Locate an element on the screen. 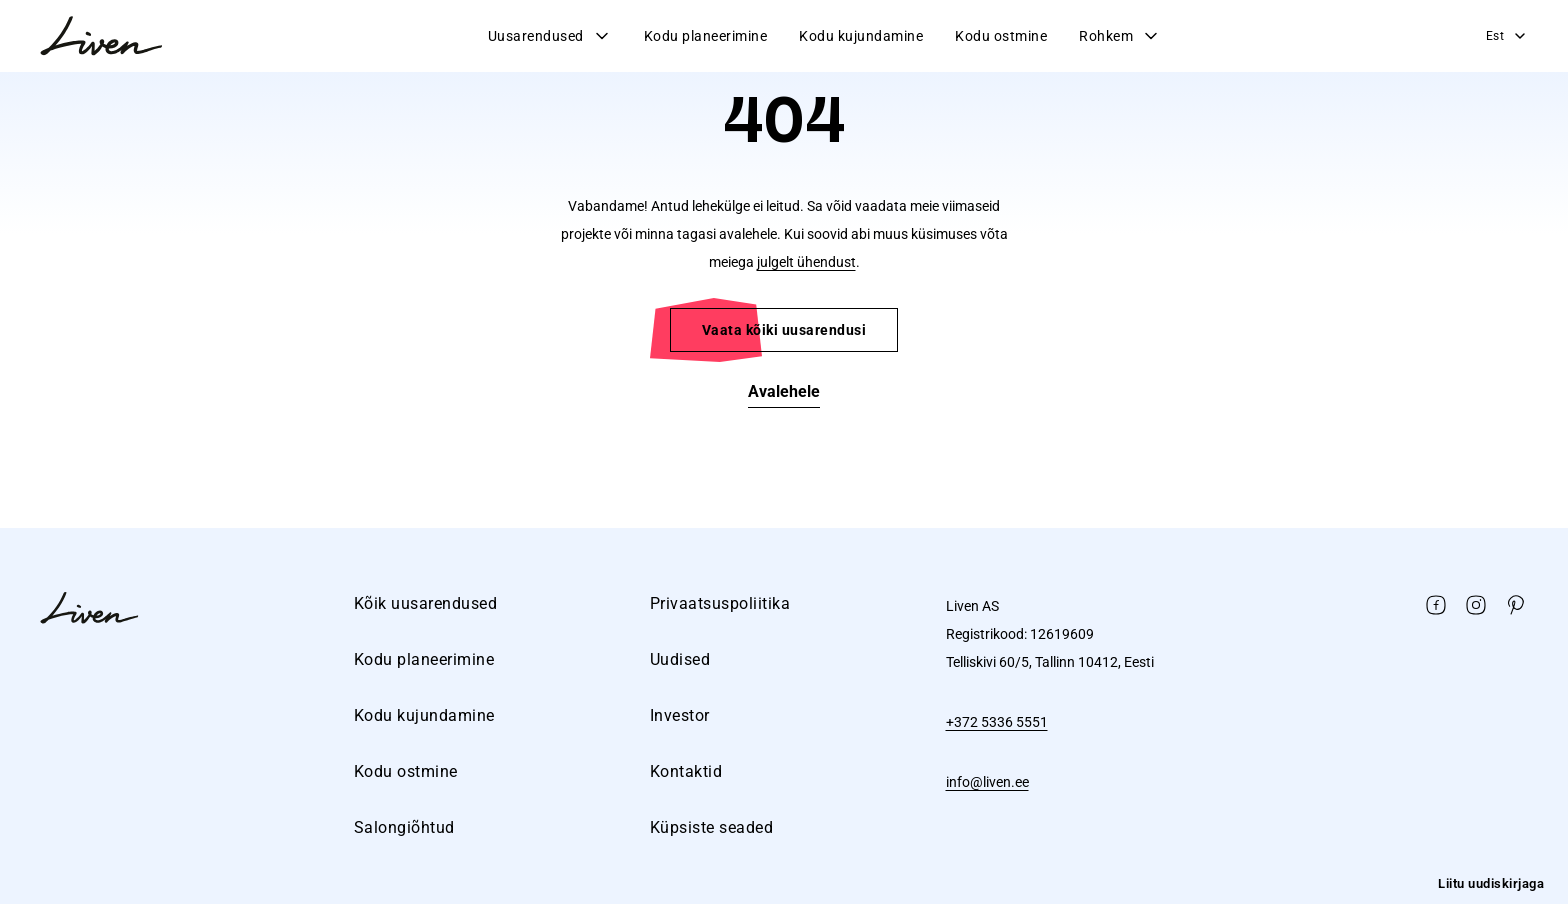  Uusarendused is located at coordinates (550, 36).